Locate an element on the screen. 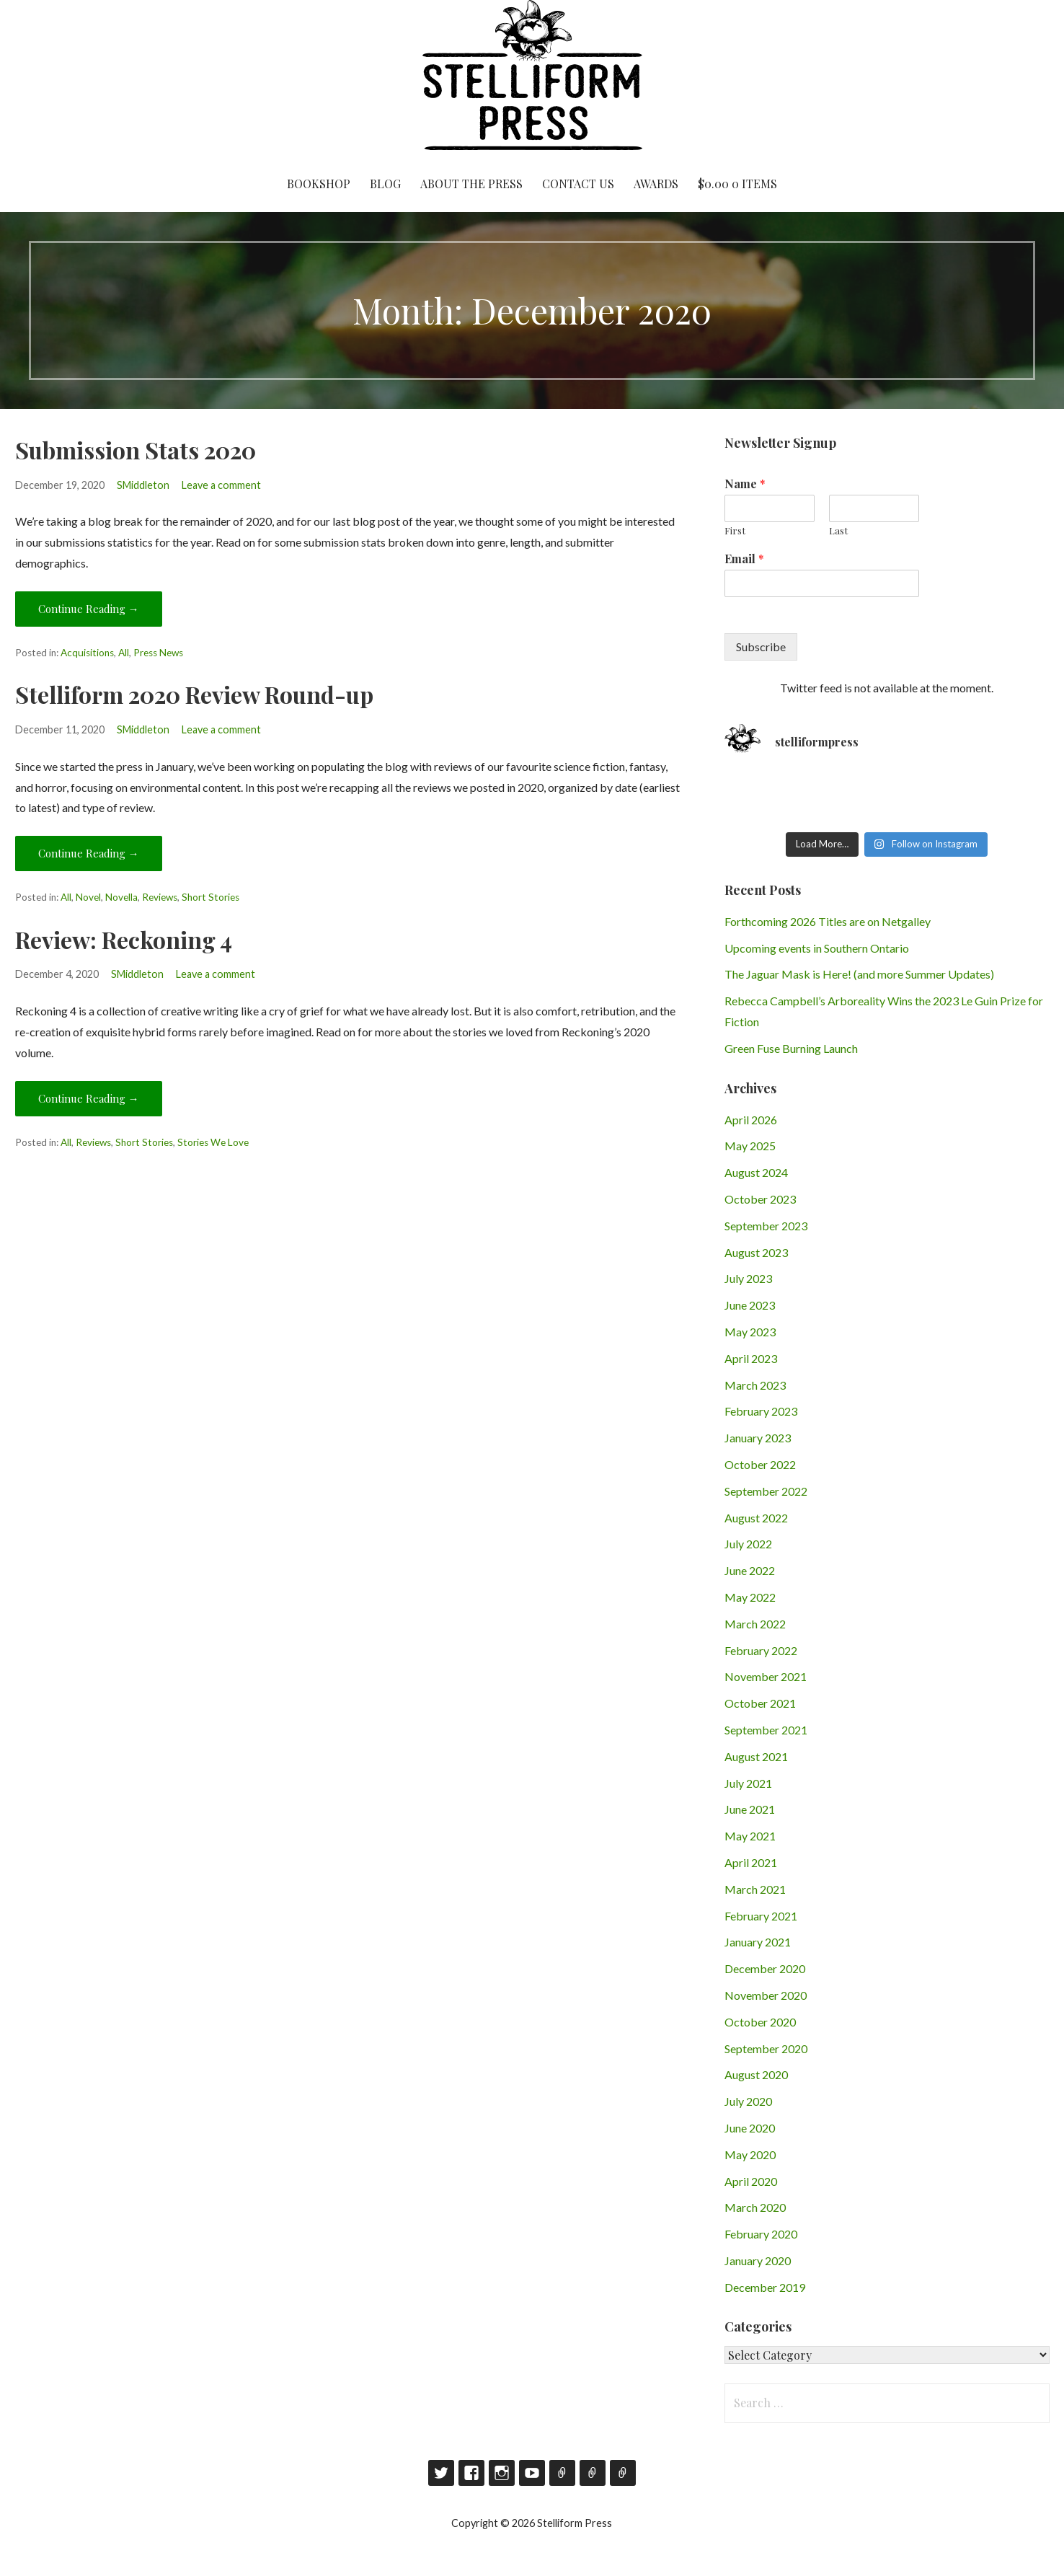 The width and height of the screenshot is (1064, 2576). Acquisitions is located at coordinates (87, 652).